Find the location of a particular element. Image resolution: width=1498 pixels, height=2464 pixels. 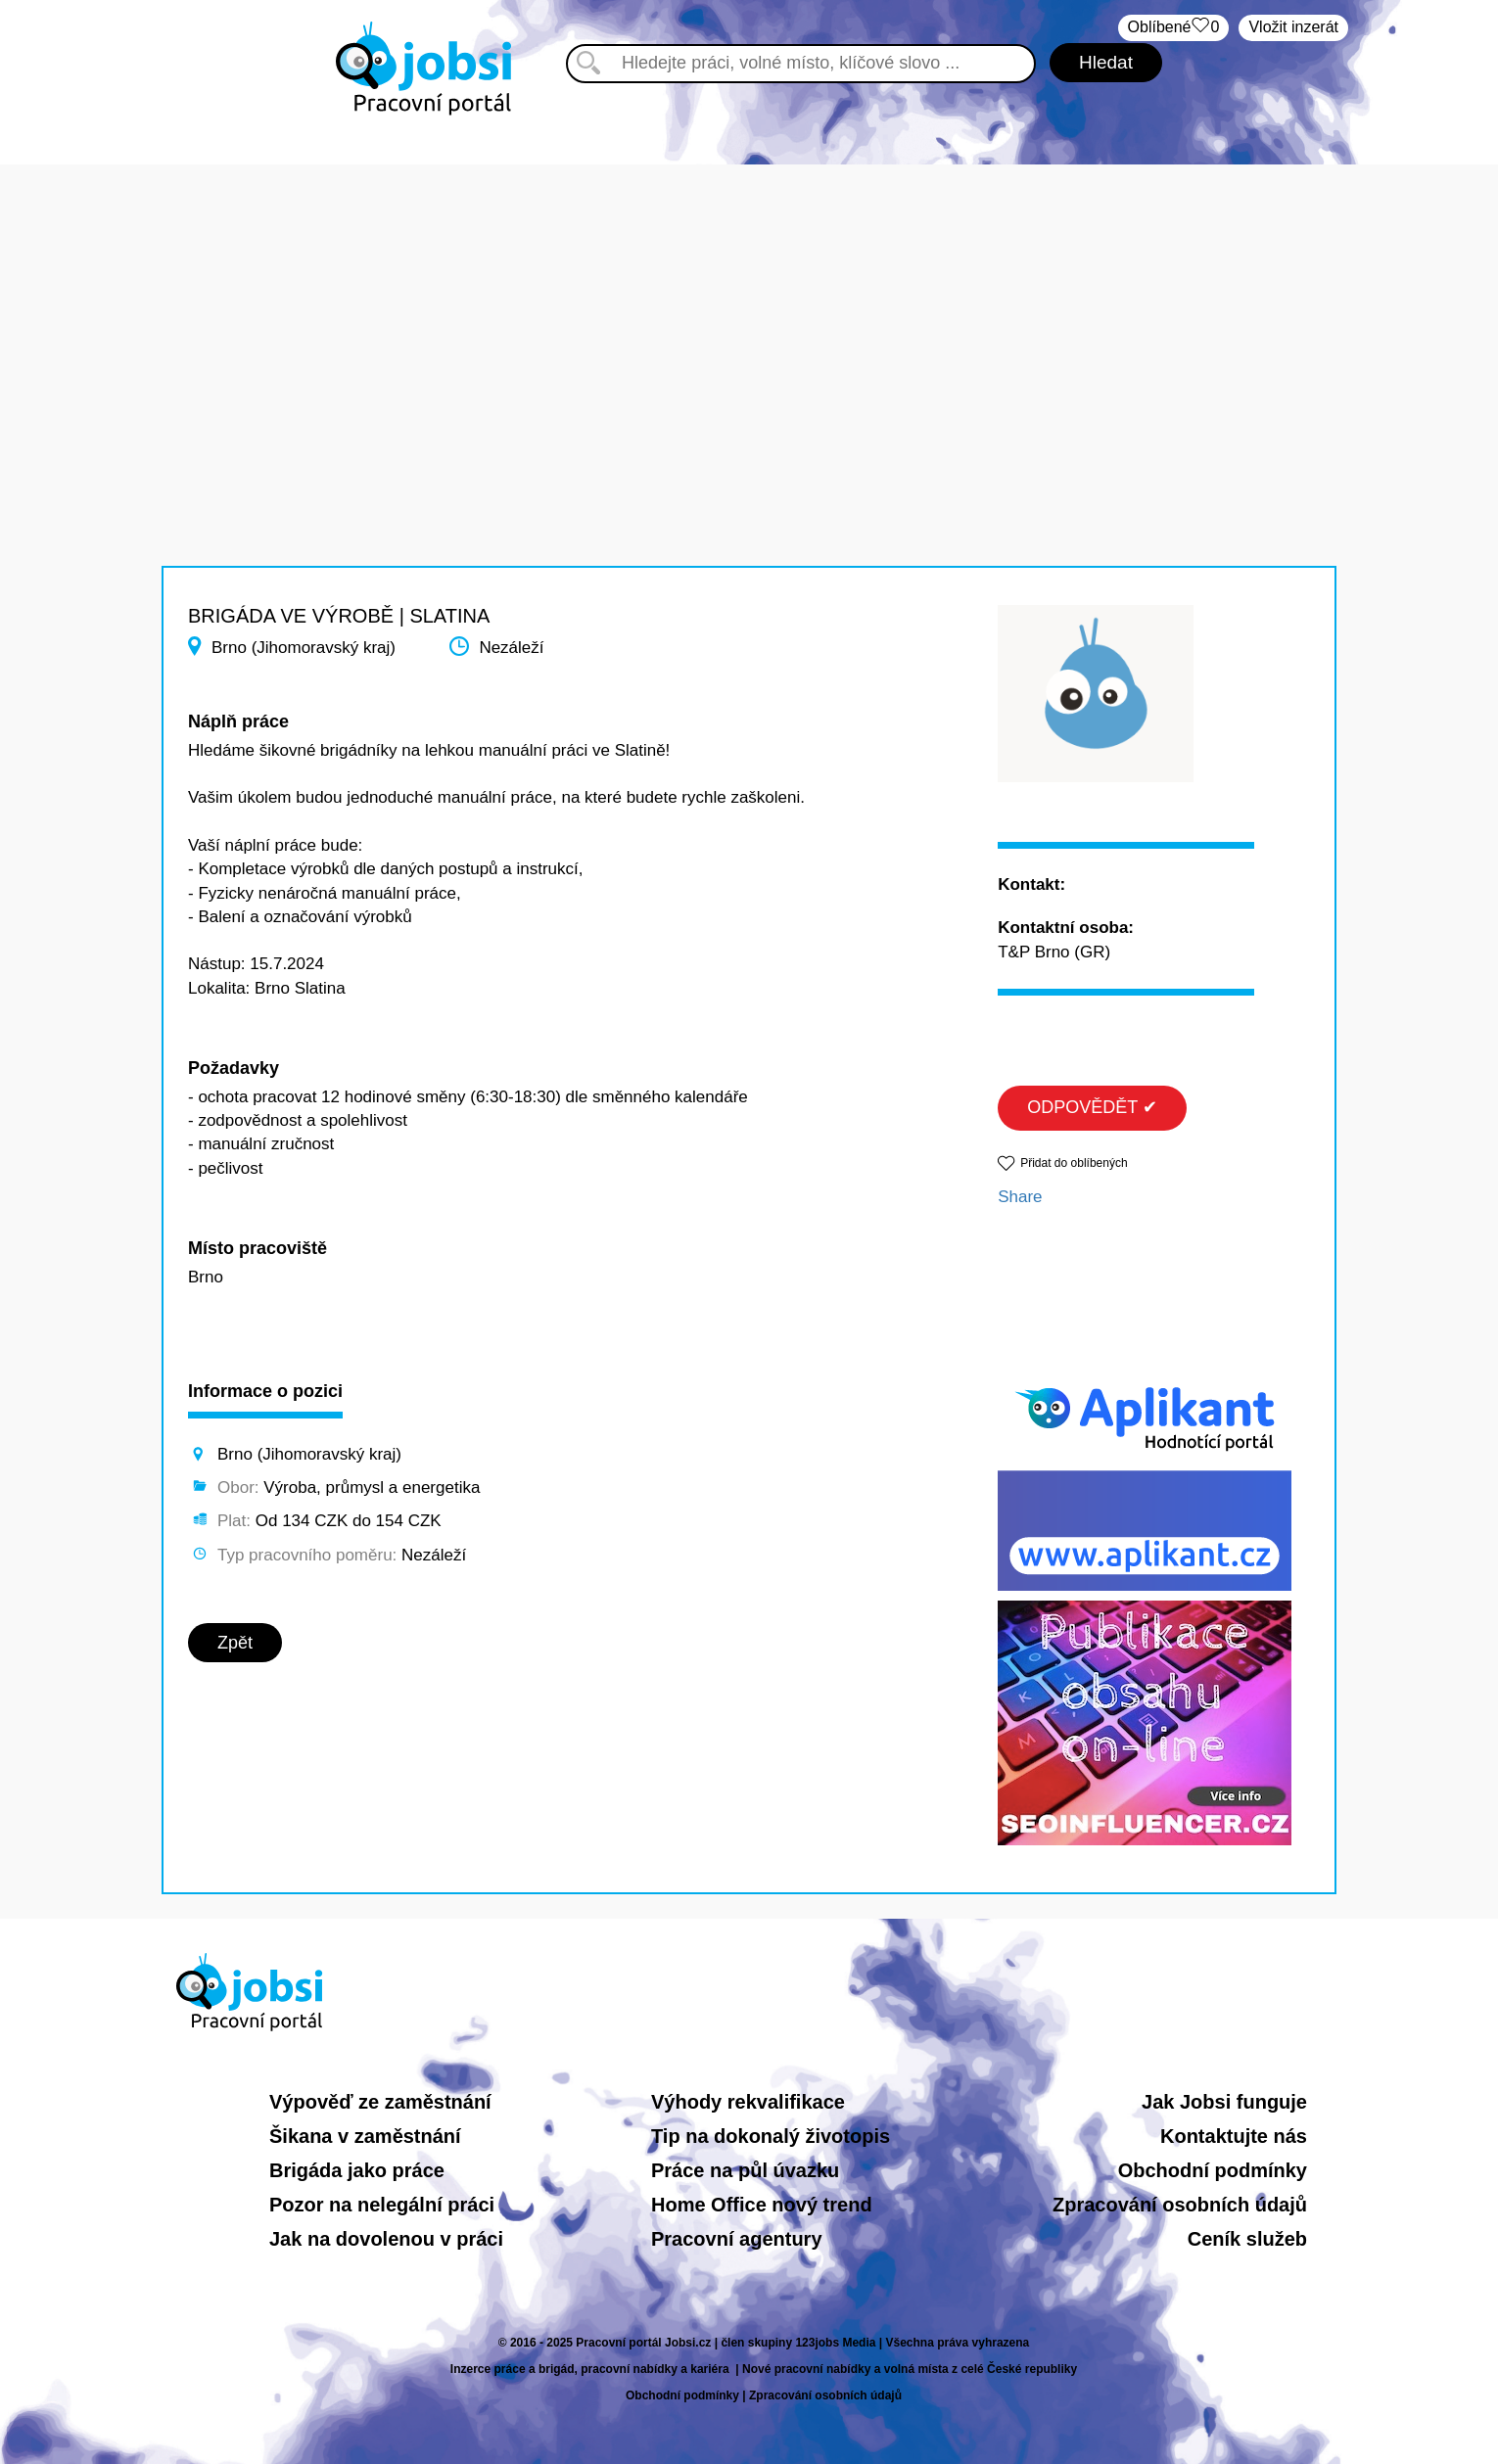

ODPOVĚDĚT ✔ is located at coordinates (1092, 1107).